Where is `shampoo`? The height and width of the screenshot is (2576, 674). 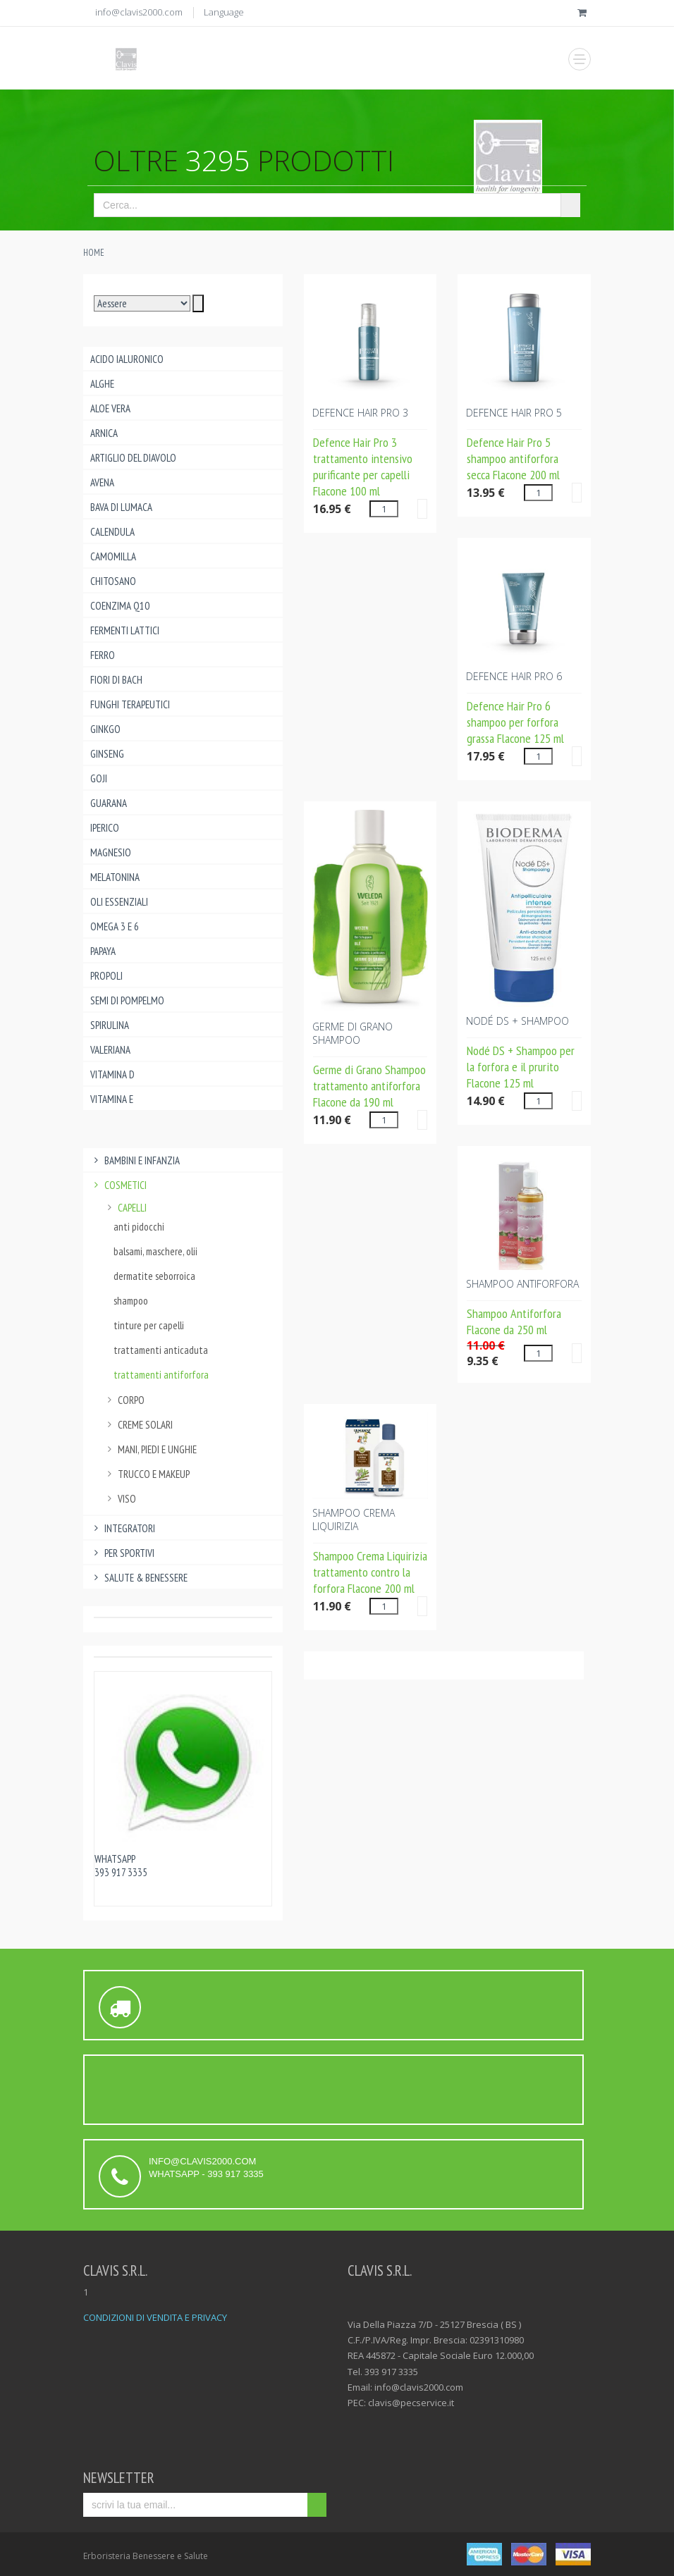 shampoo is located at coordinates (131, 1300).